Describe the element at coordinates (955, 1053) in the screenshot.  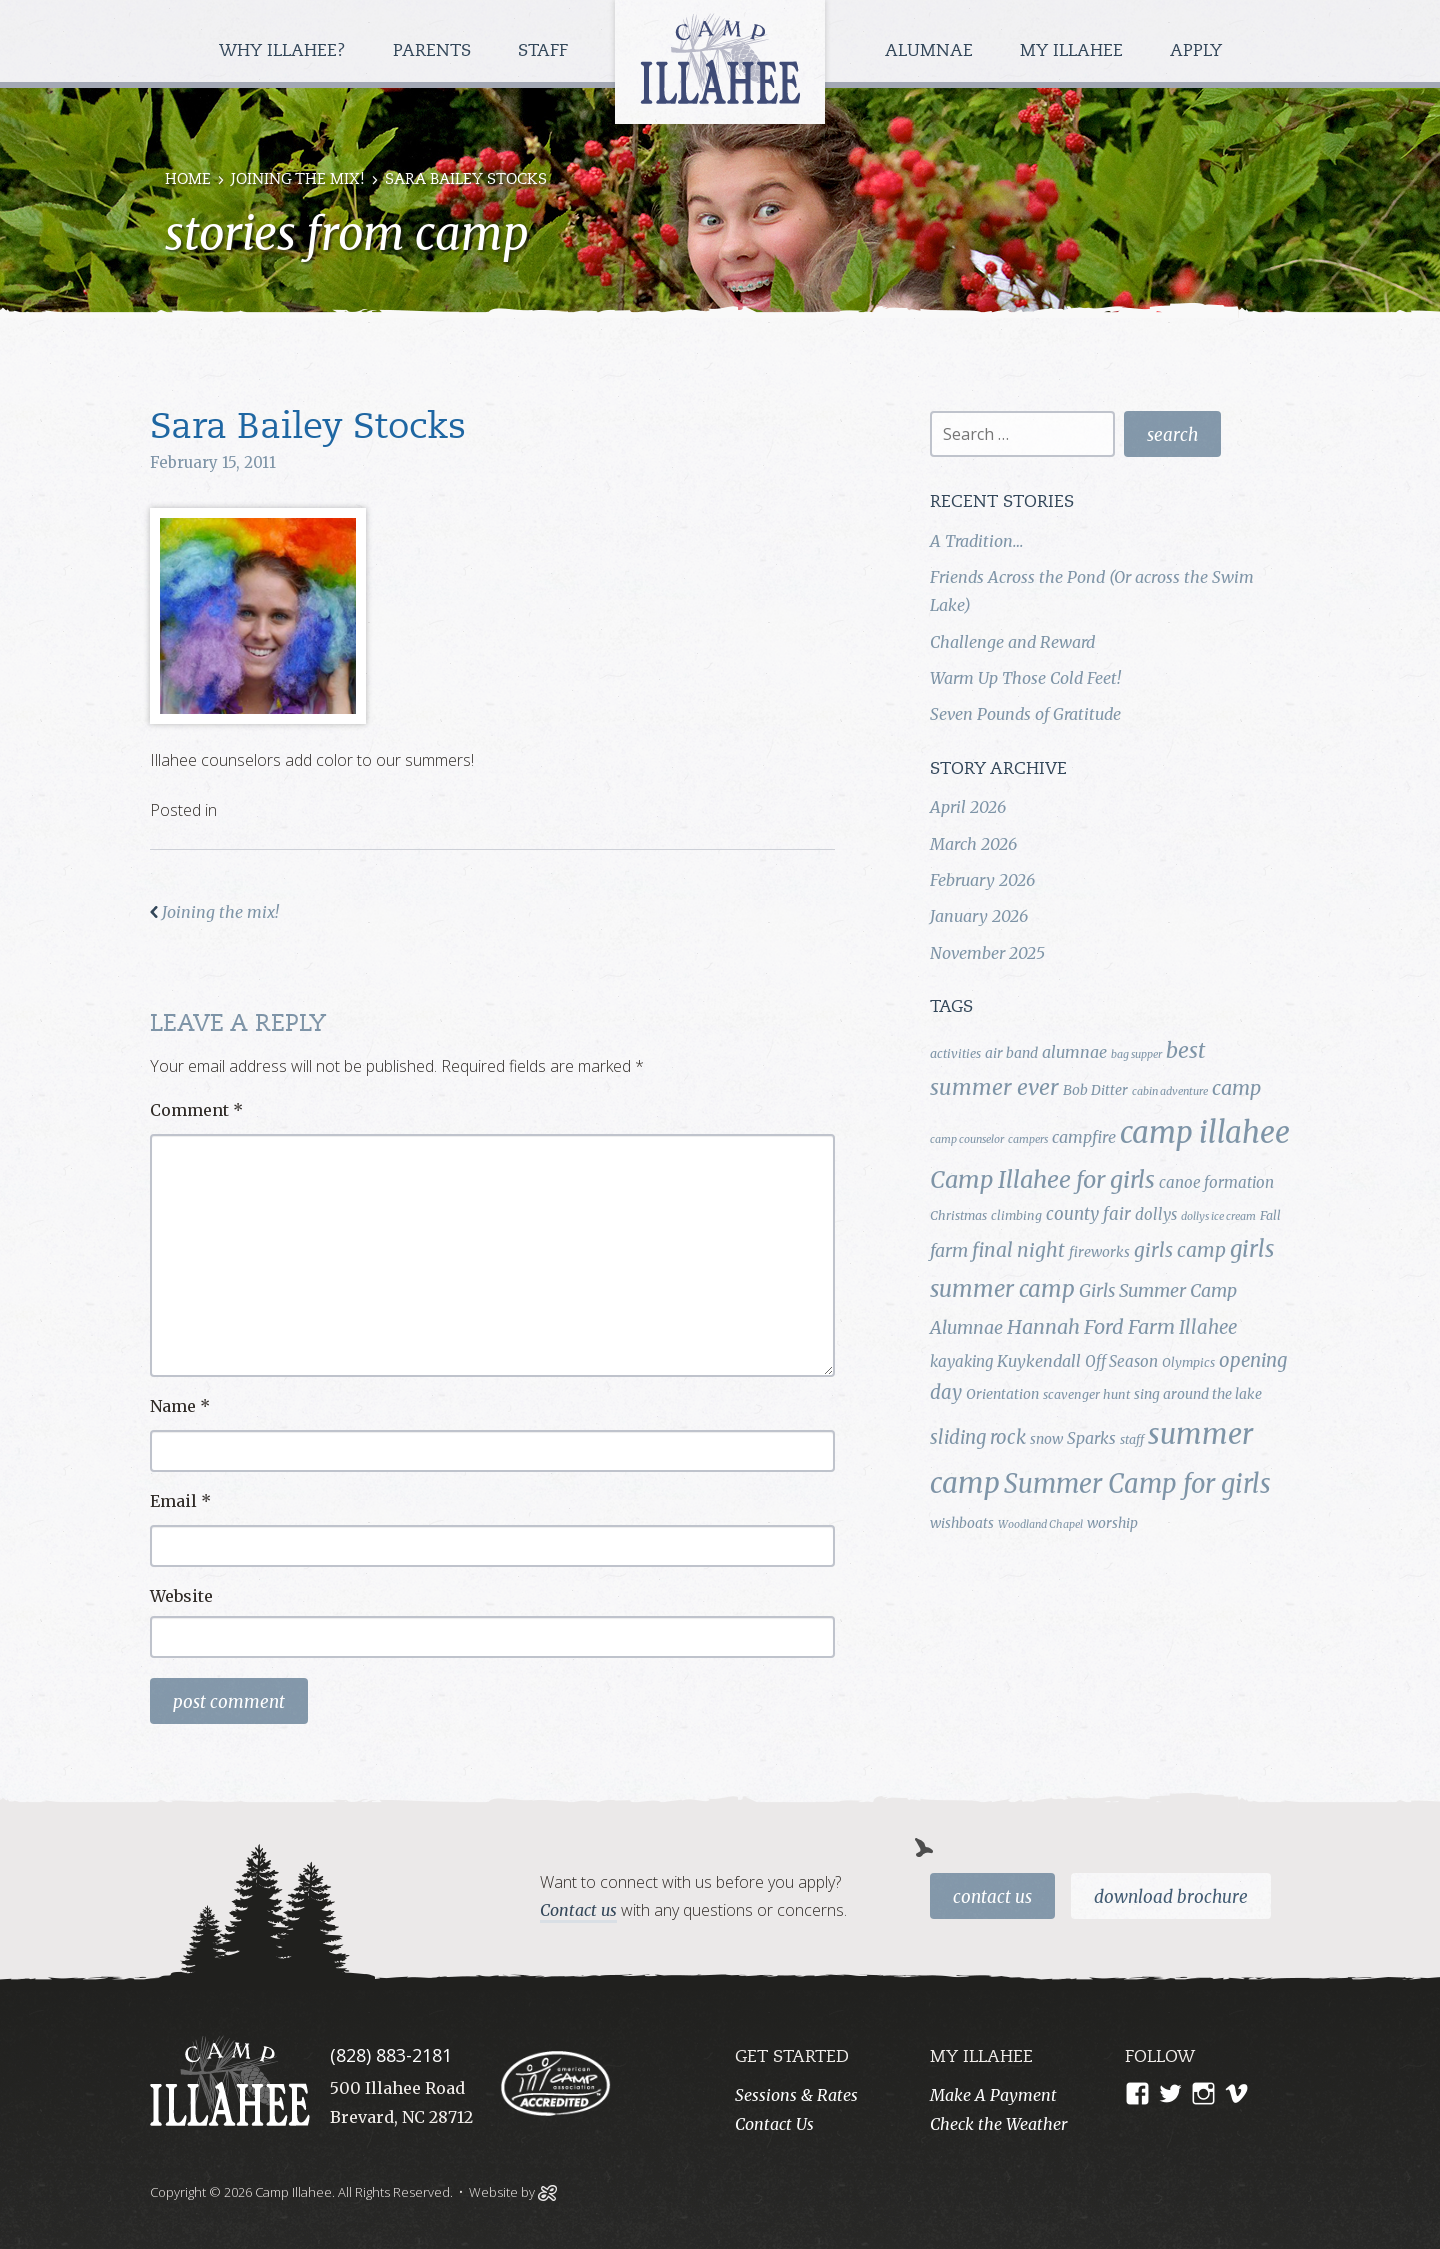
I see `activities [activities (4 items)]` at that location.